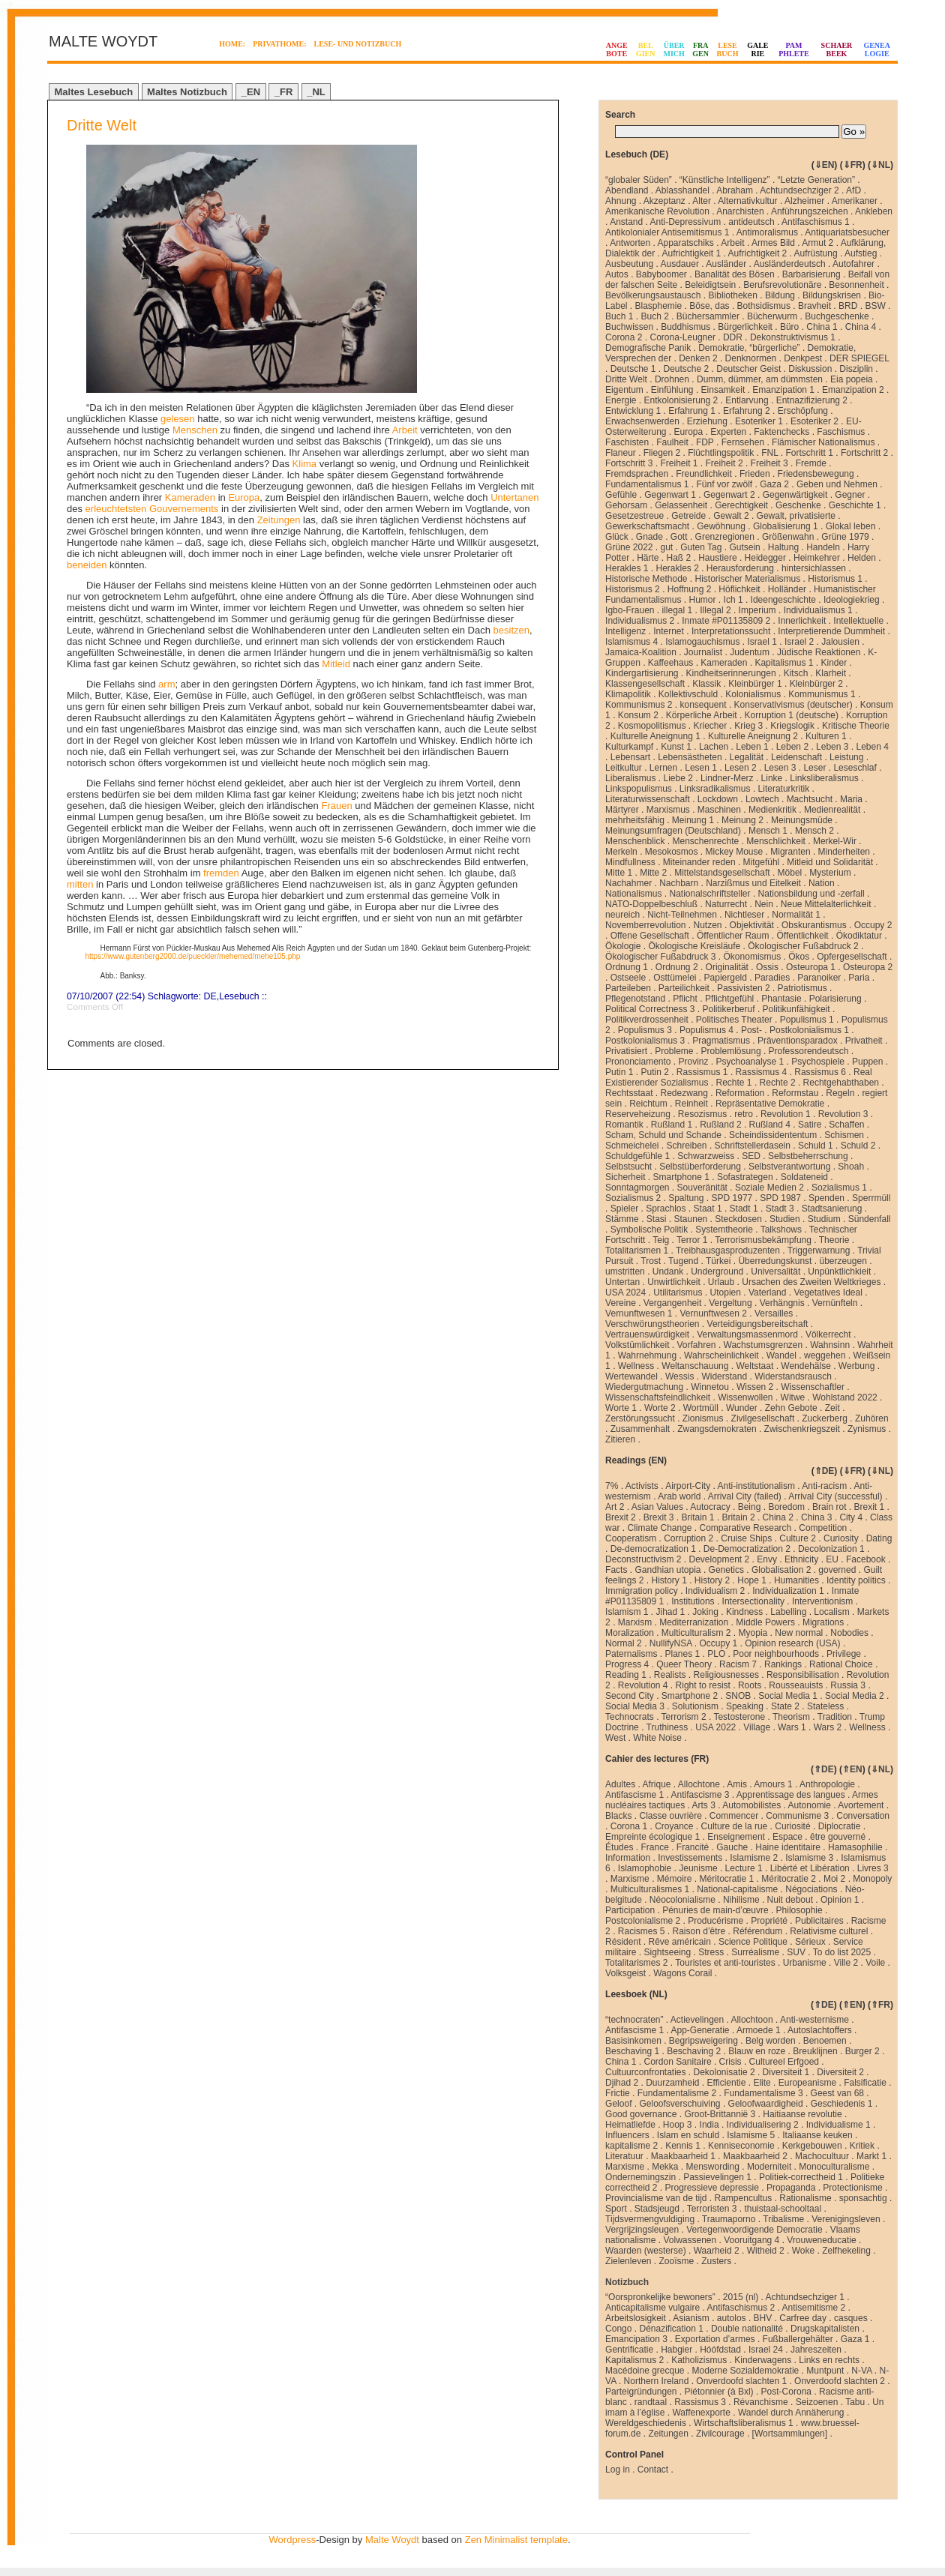 The width and height of the screenshot is (945, 2576). Describe the element at coordinates (781, 432) in the screenshot. I see `Faktenchecks` at that location.